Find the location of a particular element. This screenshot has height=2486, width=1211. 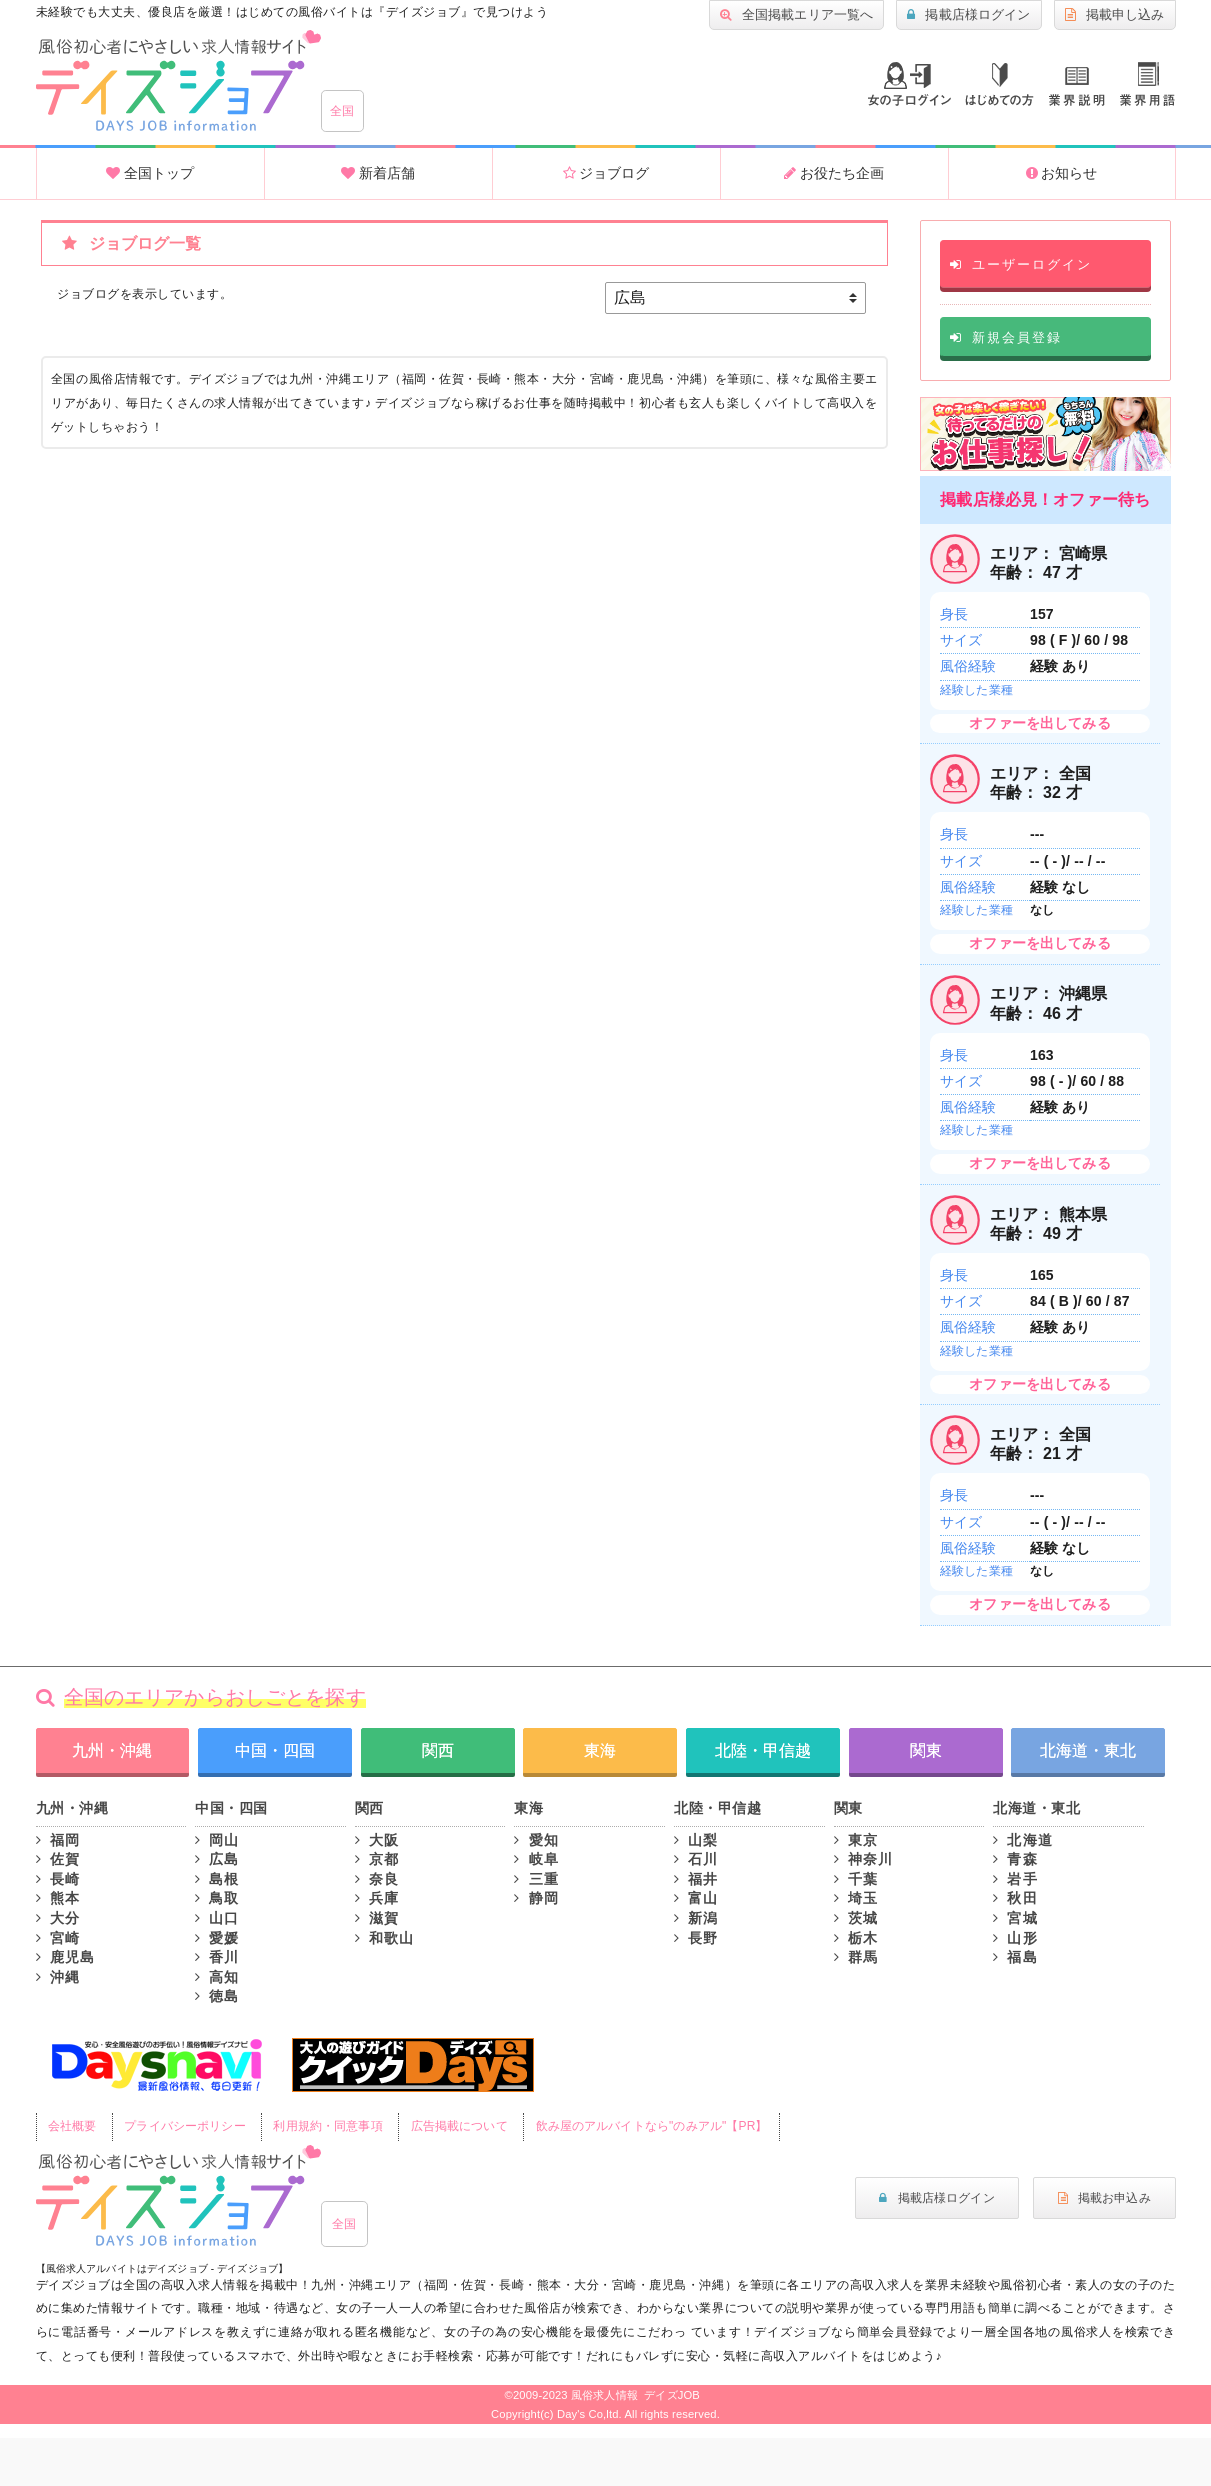

中国・四国 is located at coordinates (275, 1750).